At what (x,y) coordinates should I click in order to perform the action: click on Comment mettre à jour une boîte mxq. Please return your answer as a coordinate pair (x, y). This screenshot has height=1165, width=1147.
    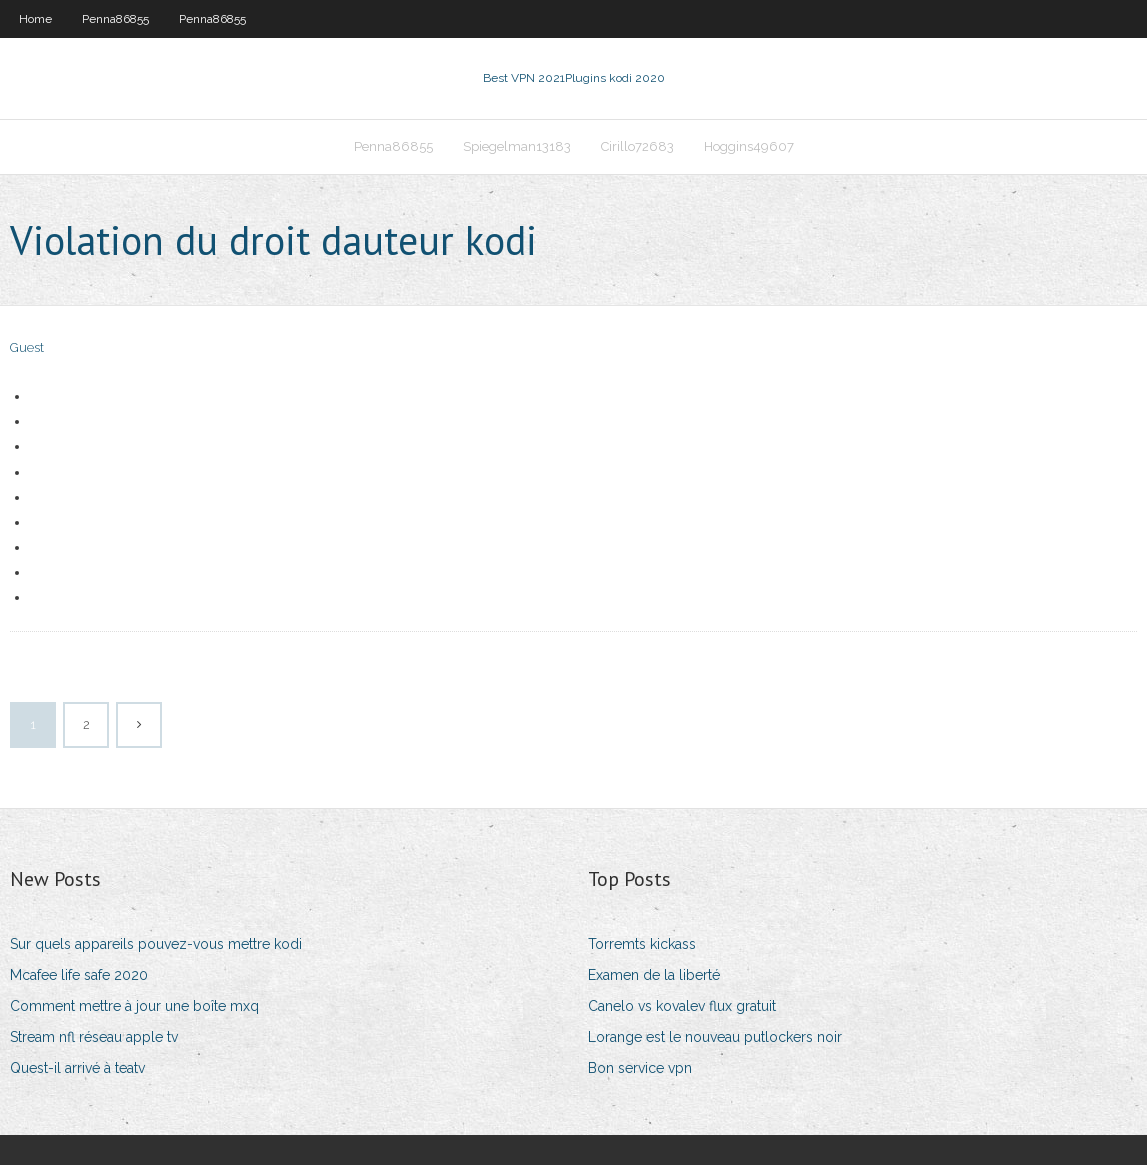
    Looking at the image, I should click on (134, 1006).